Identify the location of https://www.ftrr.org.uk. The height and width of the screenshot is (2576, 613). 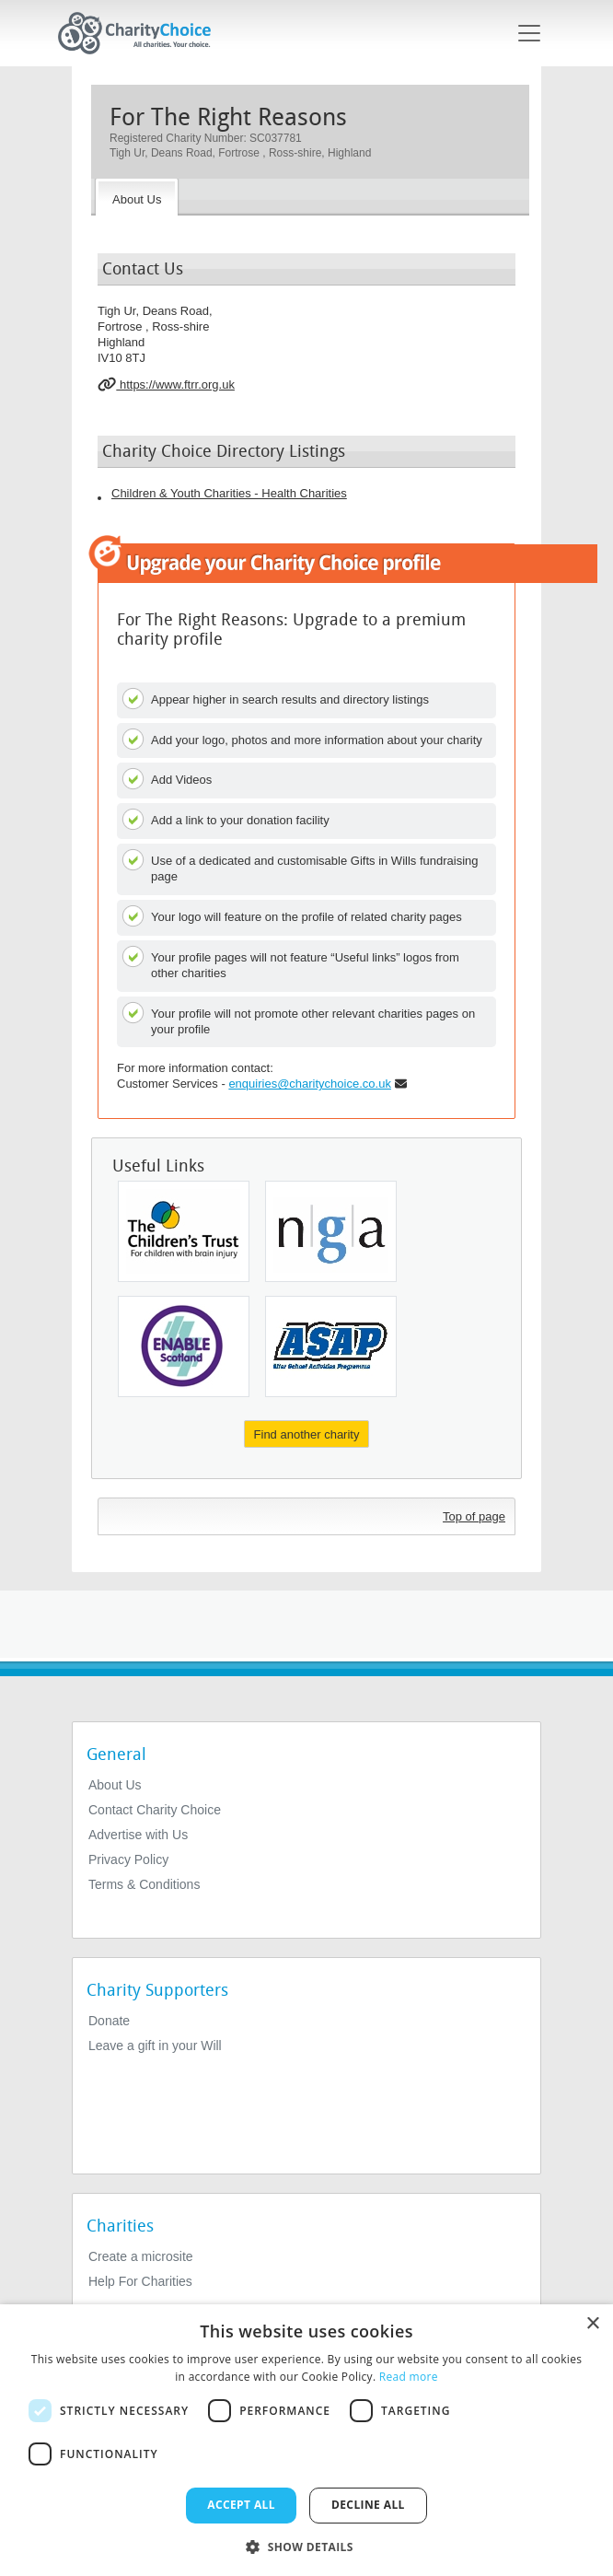
(166, 384).